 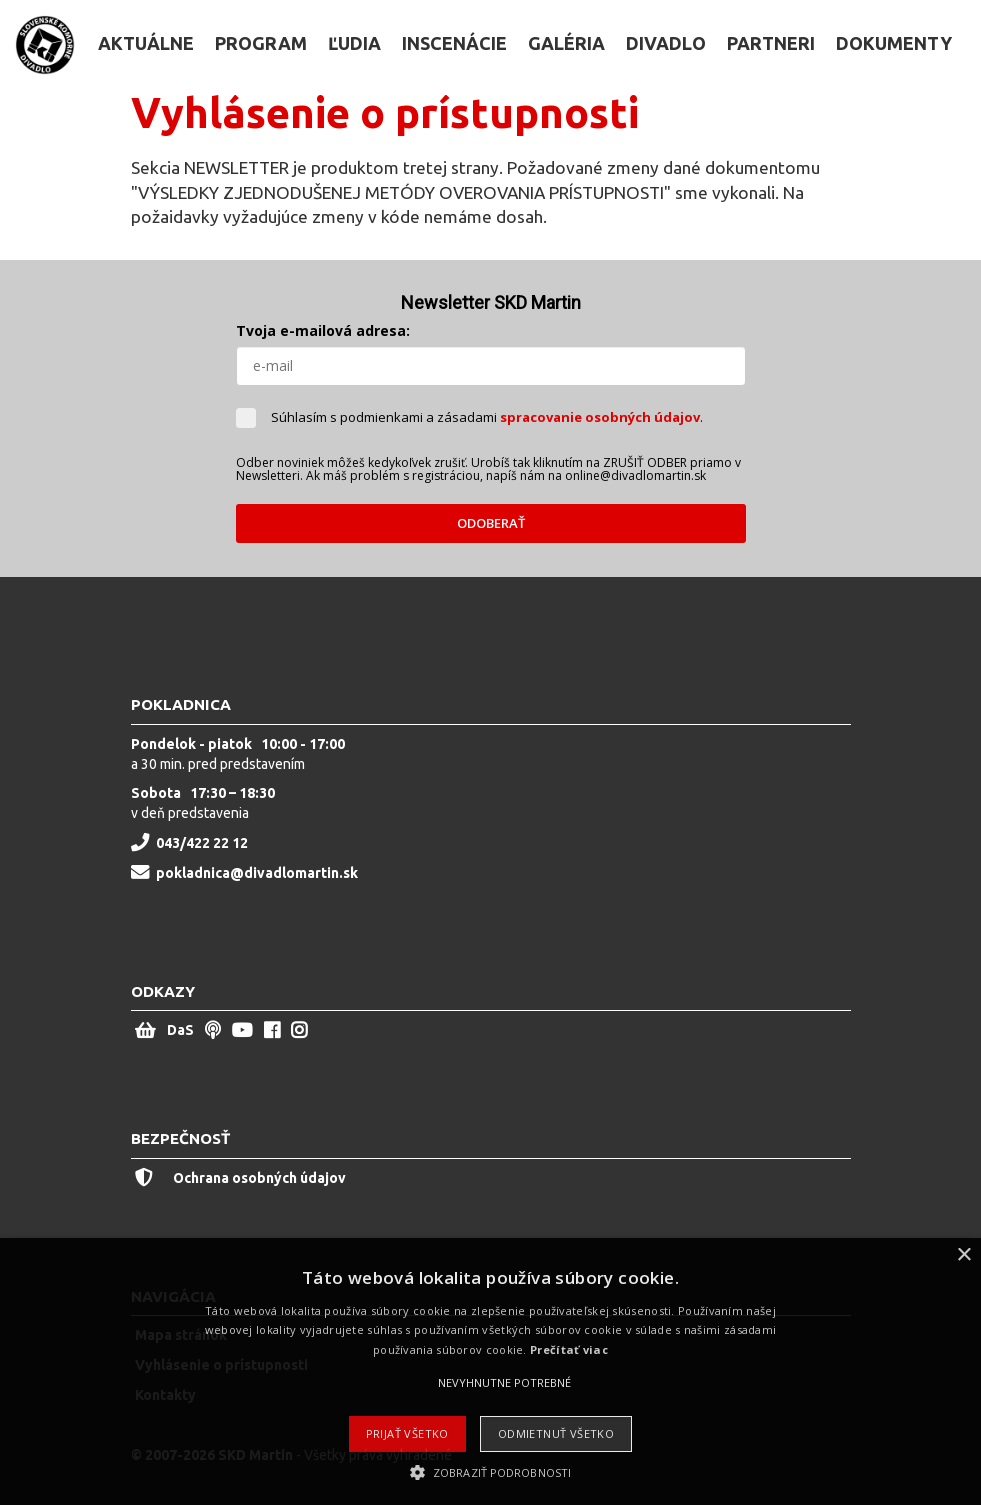 I want to click on Inscenácie, so click(x=454, y=43).